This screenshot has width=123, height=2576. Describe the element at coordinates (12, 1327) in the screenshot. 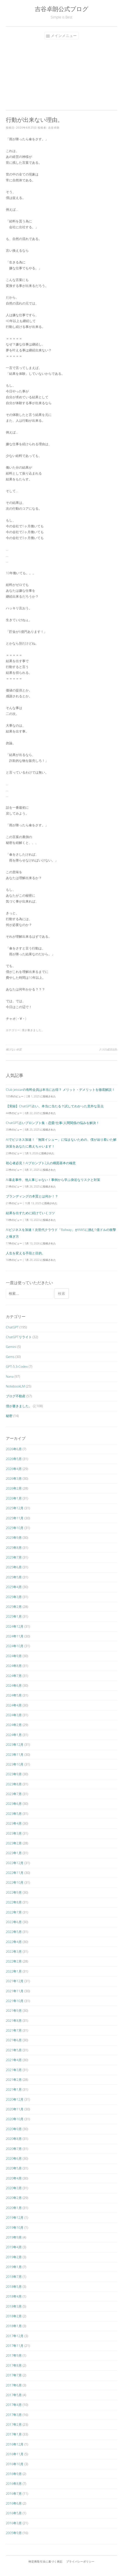

I see `ChatGPT` at that location.